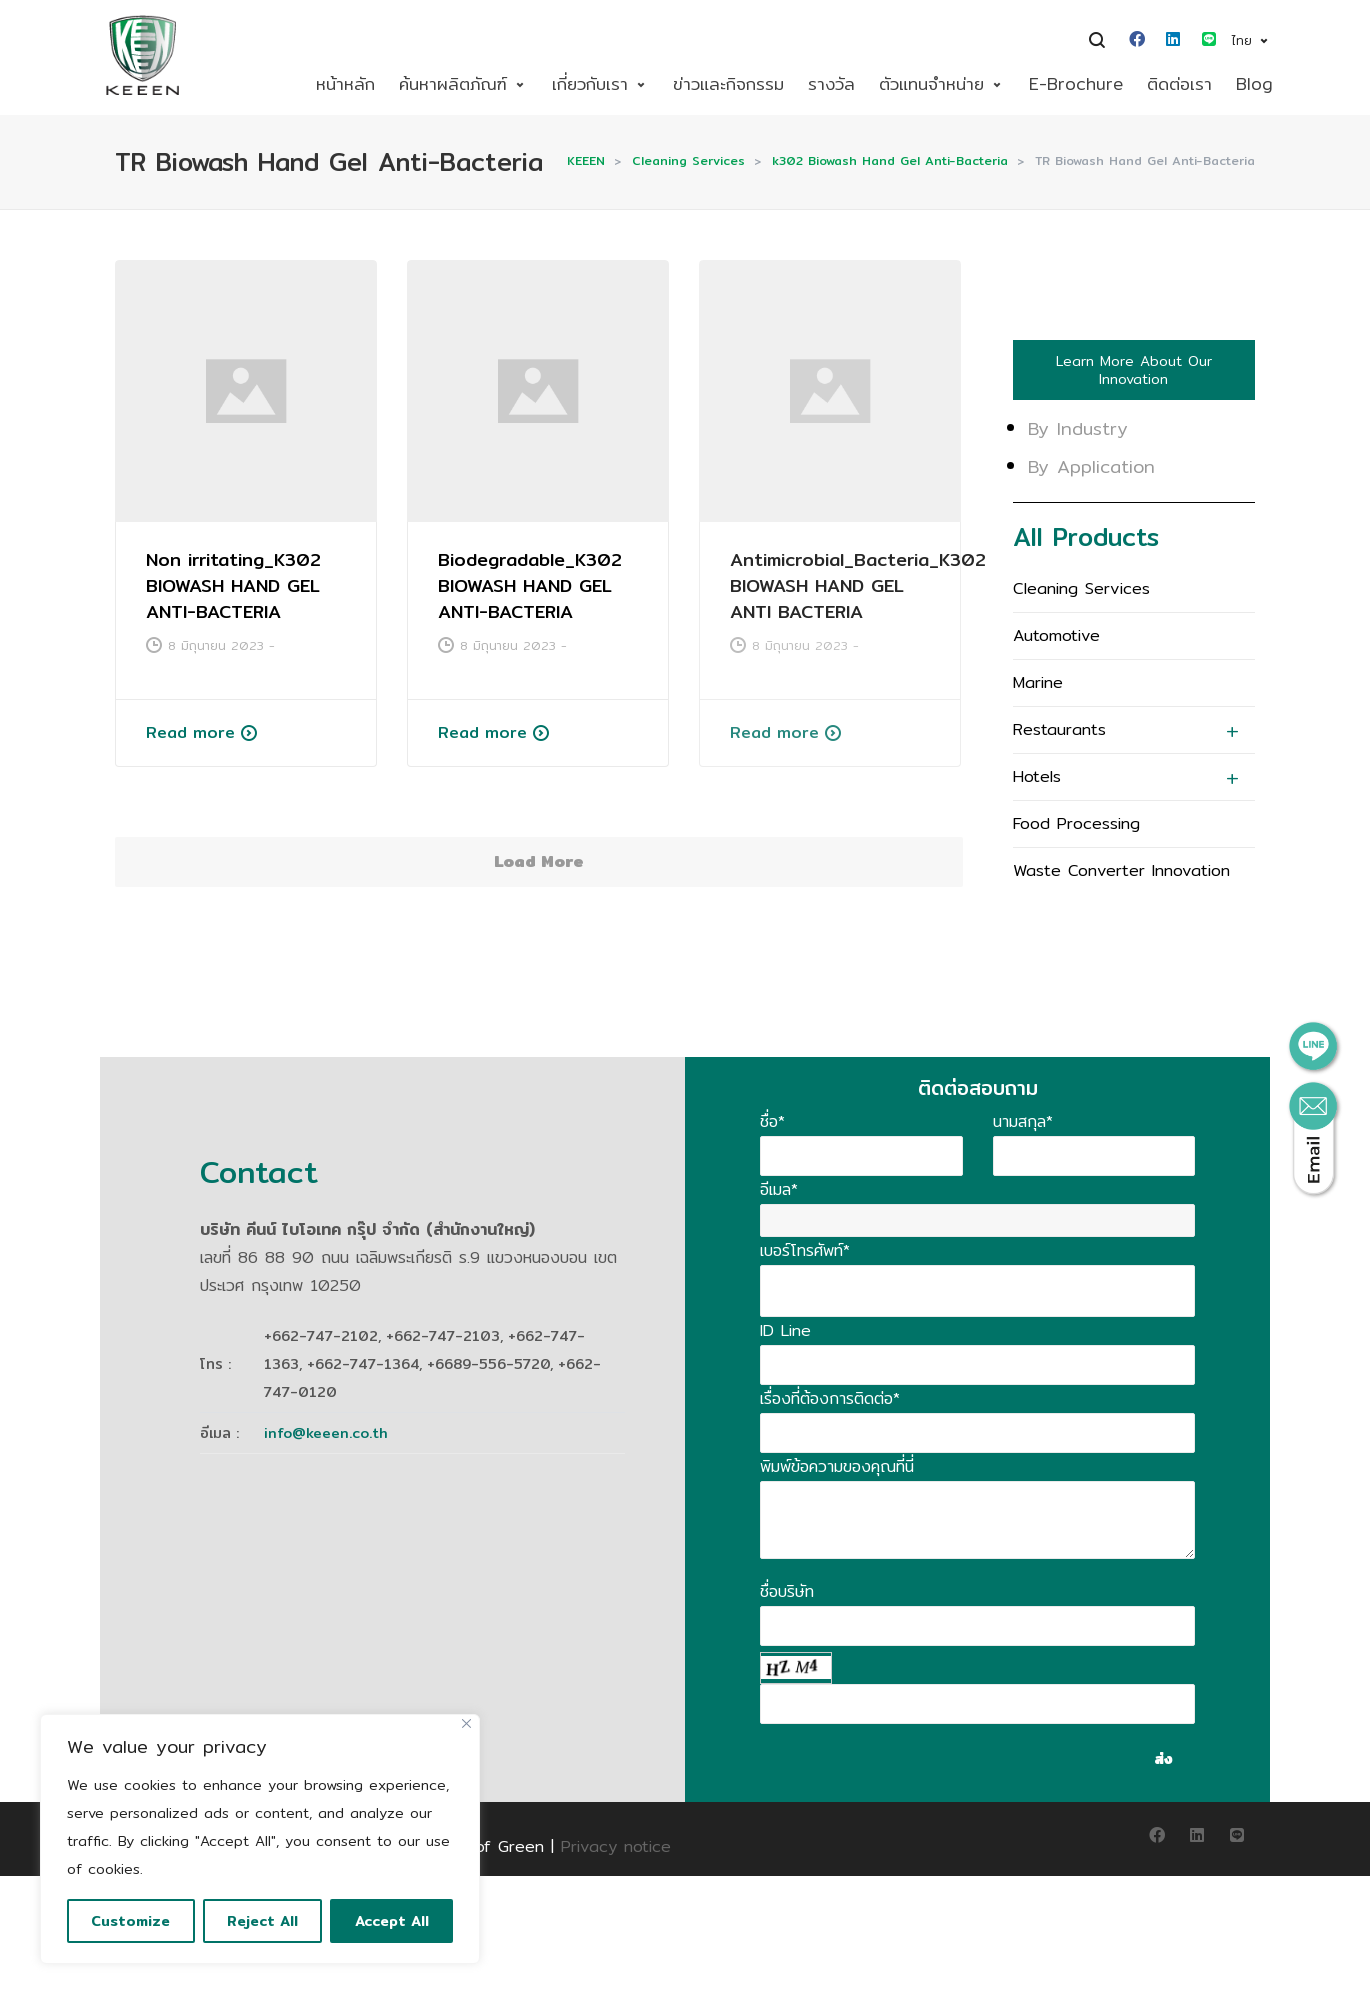  What do you see at coordinates (1179, 83) in the screenshot?
I see `ติดต่อเรา` at bounding box center [1179, 83].